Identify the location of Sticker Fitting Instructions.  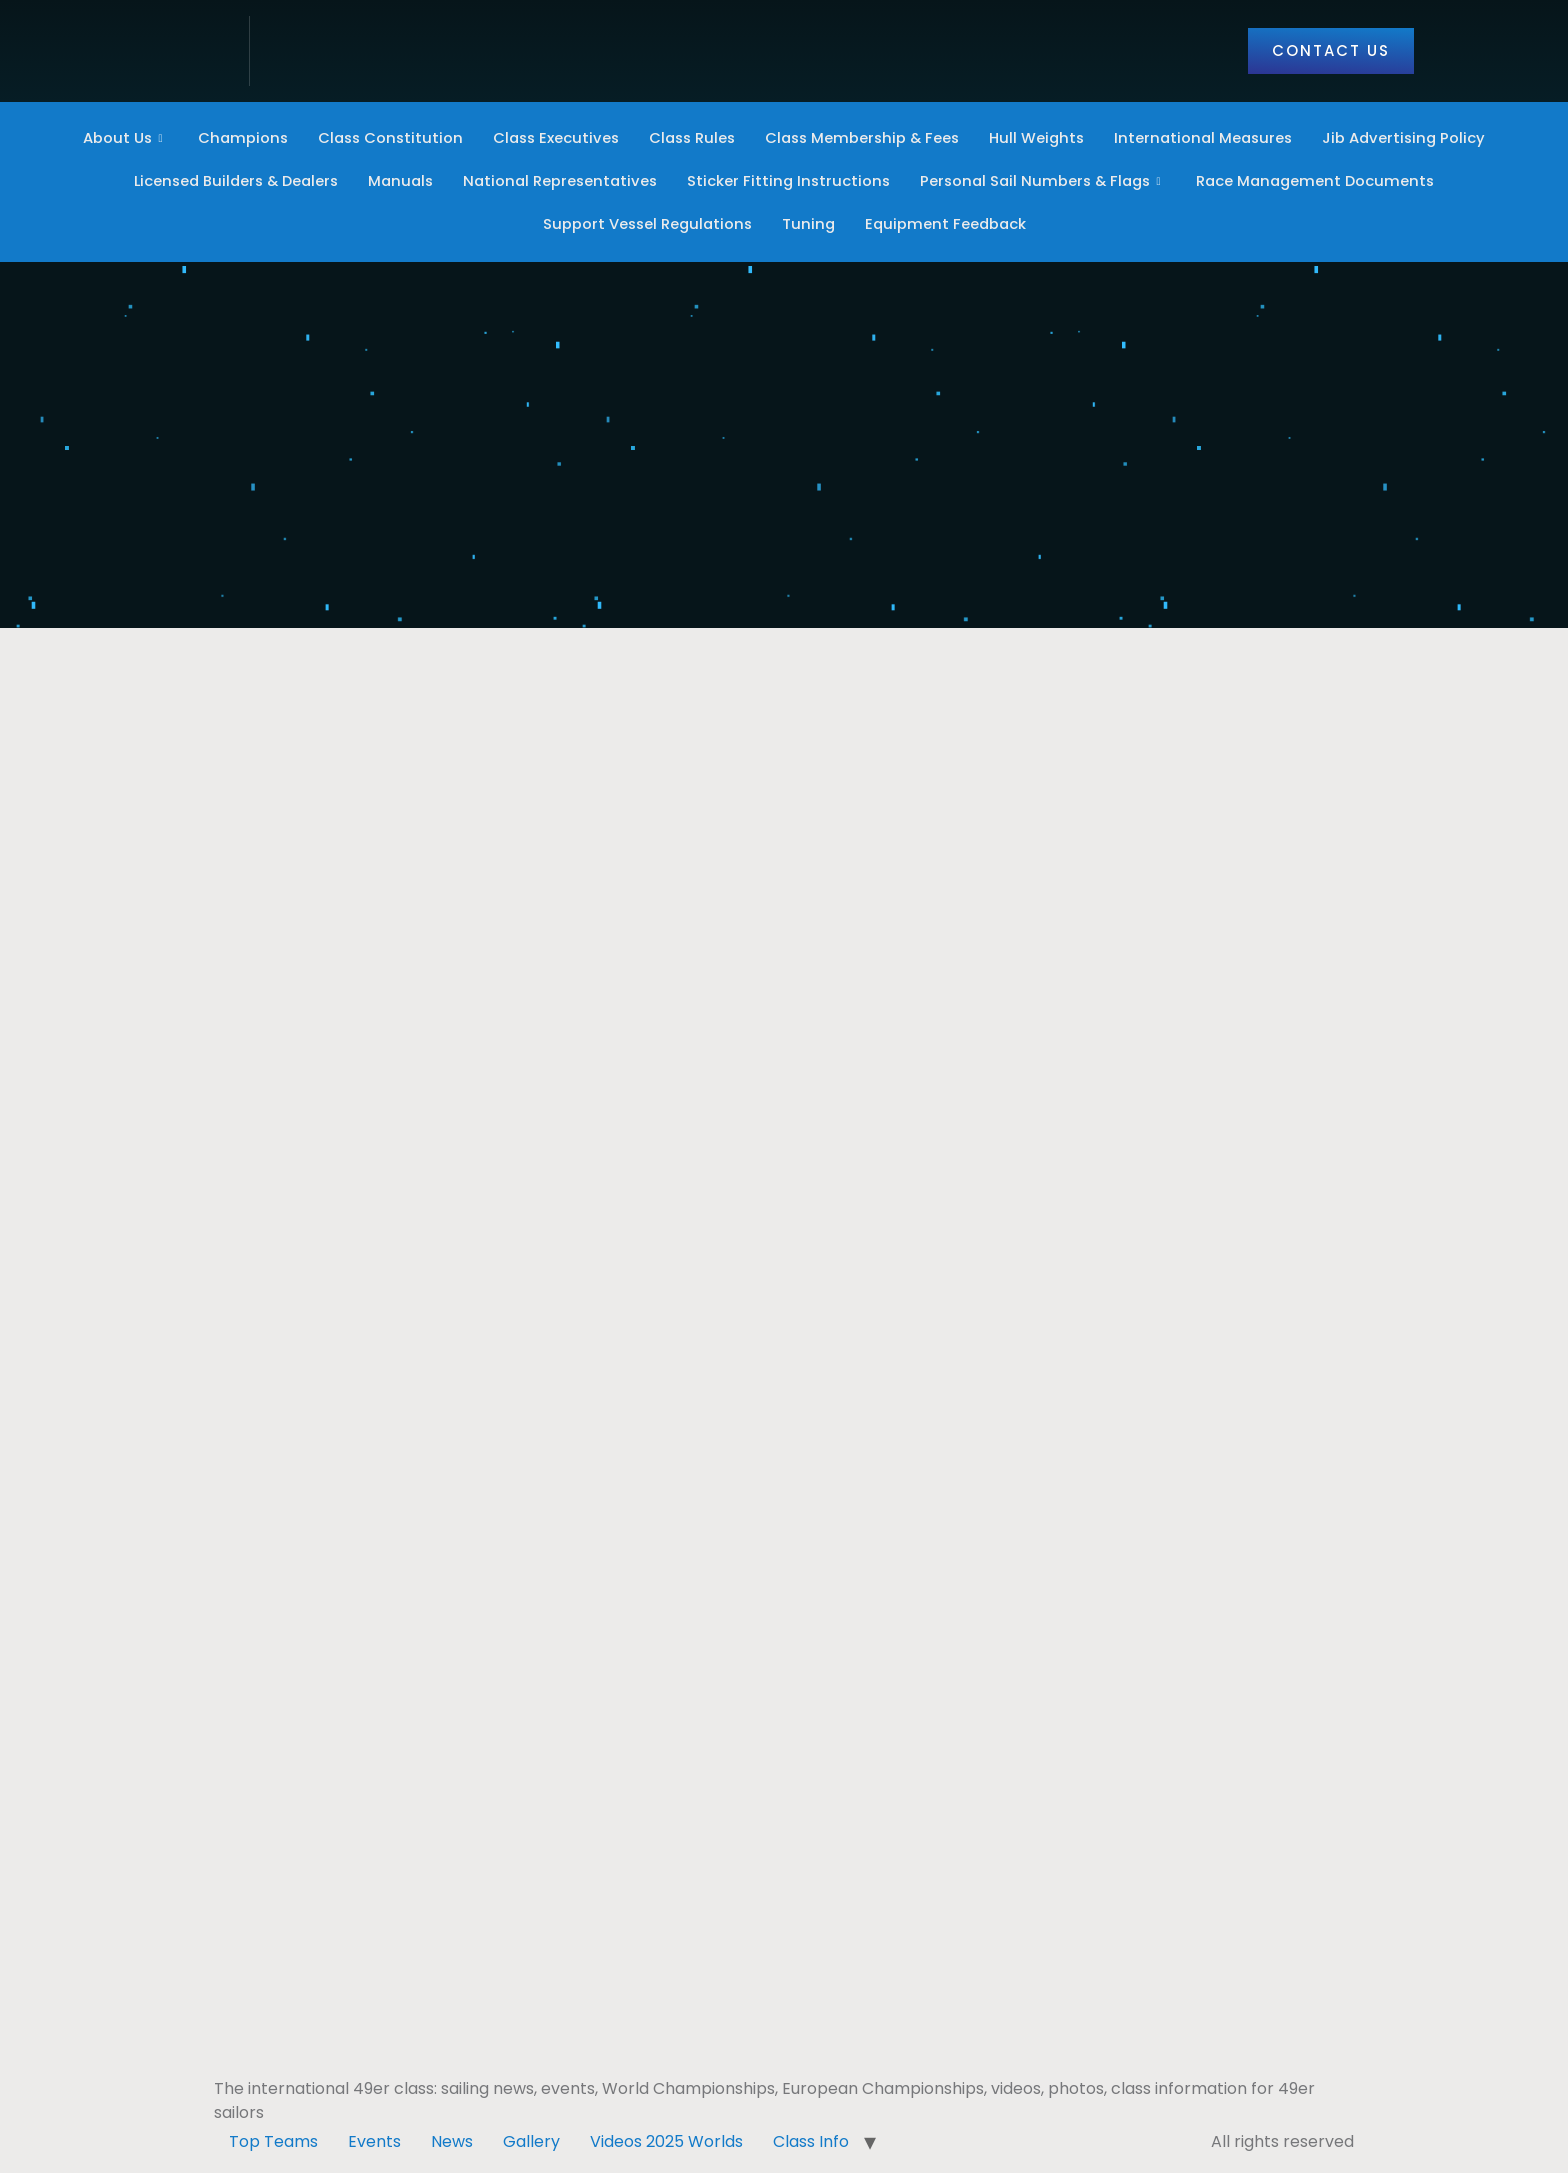
(790, 181).